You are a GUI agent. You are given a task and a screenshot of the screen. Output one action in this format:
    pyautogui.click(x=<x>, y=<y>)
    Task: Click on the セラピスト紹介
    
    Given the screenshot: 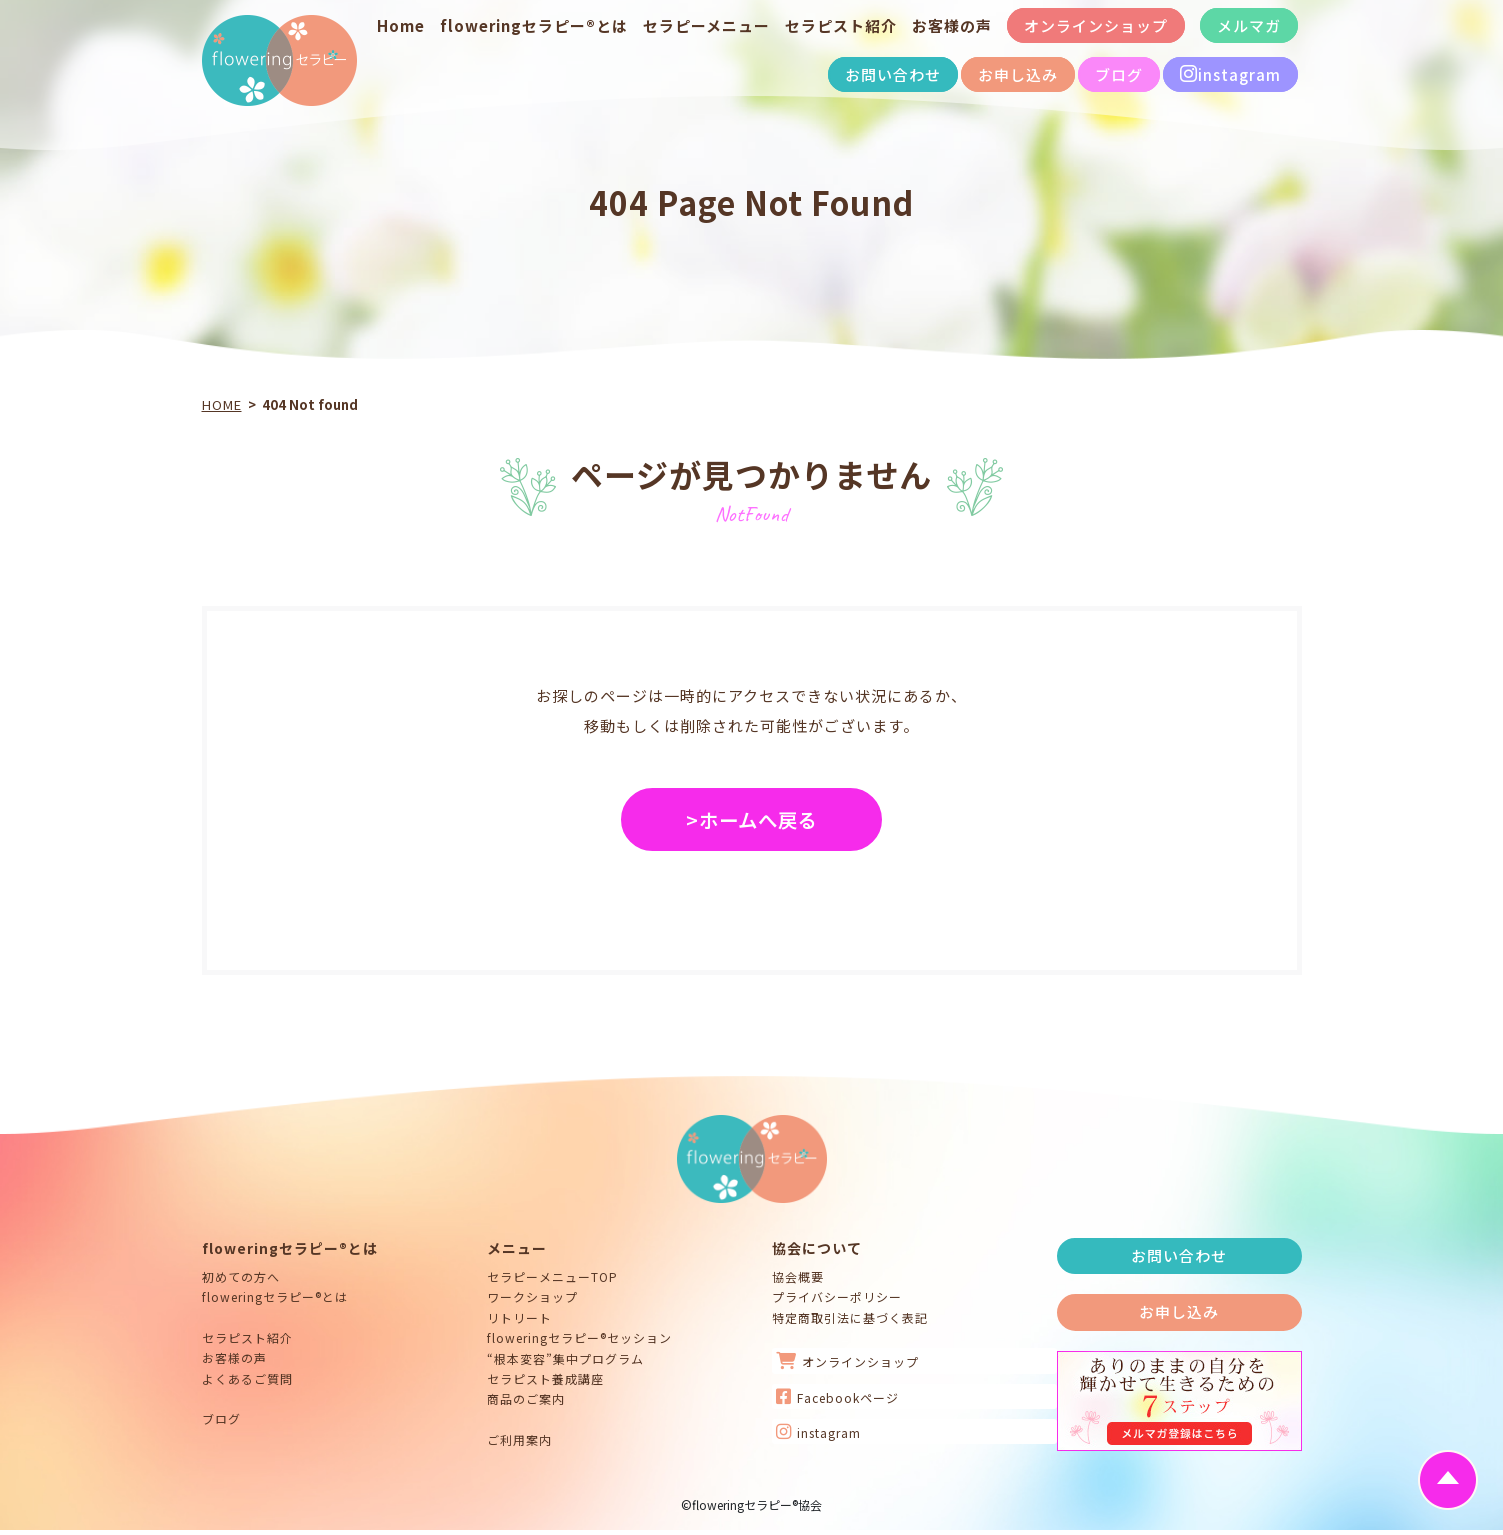 What is the action you would take?
    pyautogui.click(x=841, y=25)
    